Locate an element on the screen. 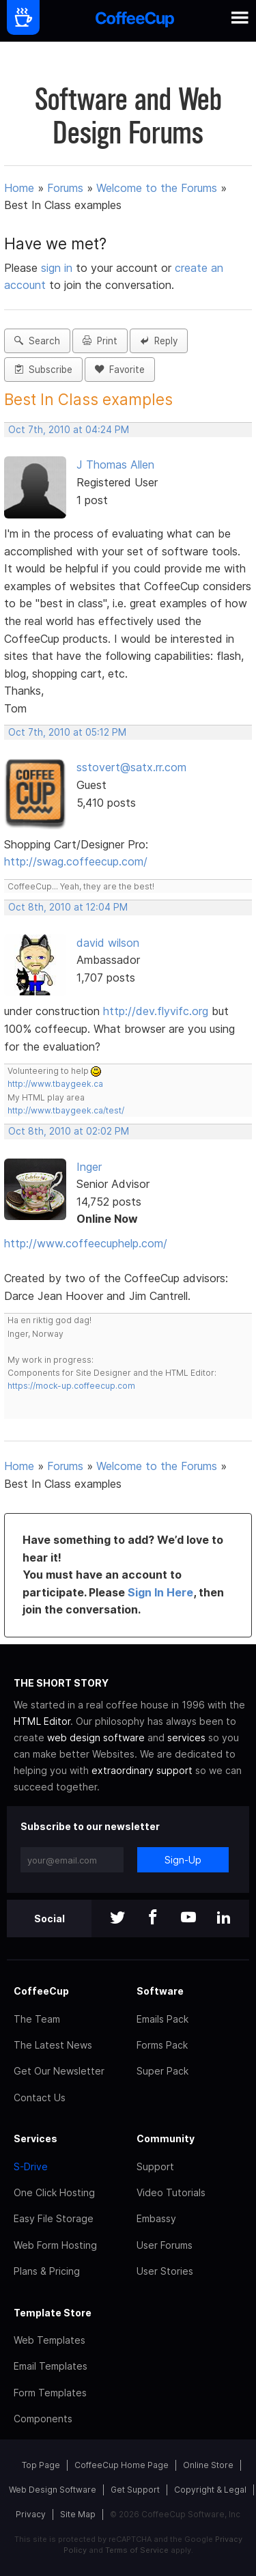 The width and height of the screenshot is (256, 2576). Support is located at coordinates (155, 2166).